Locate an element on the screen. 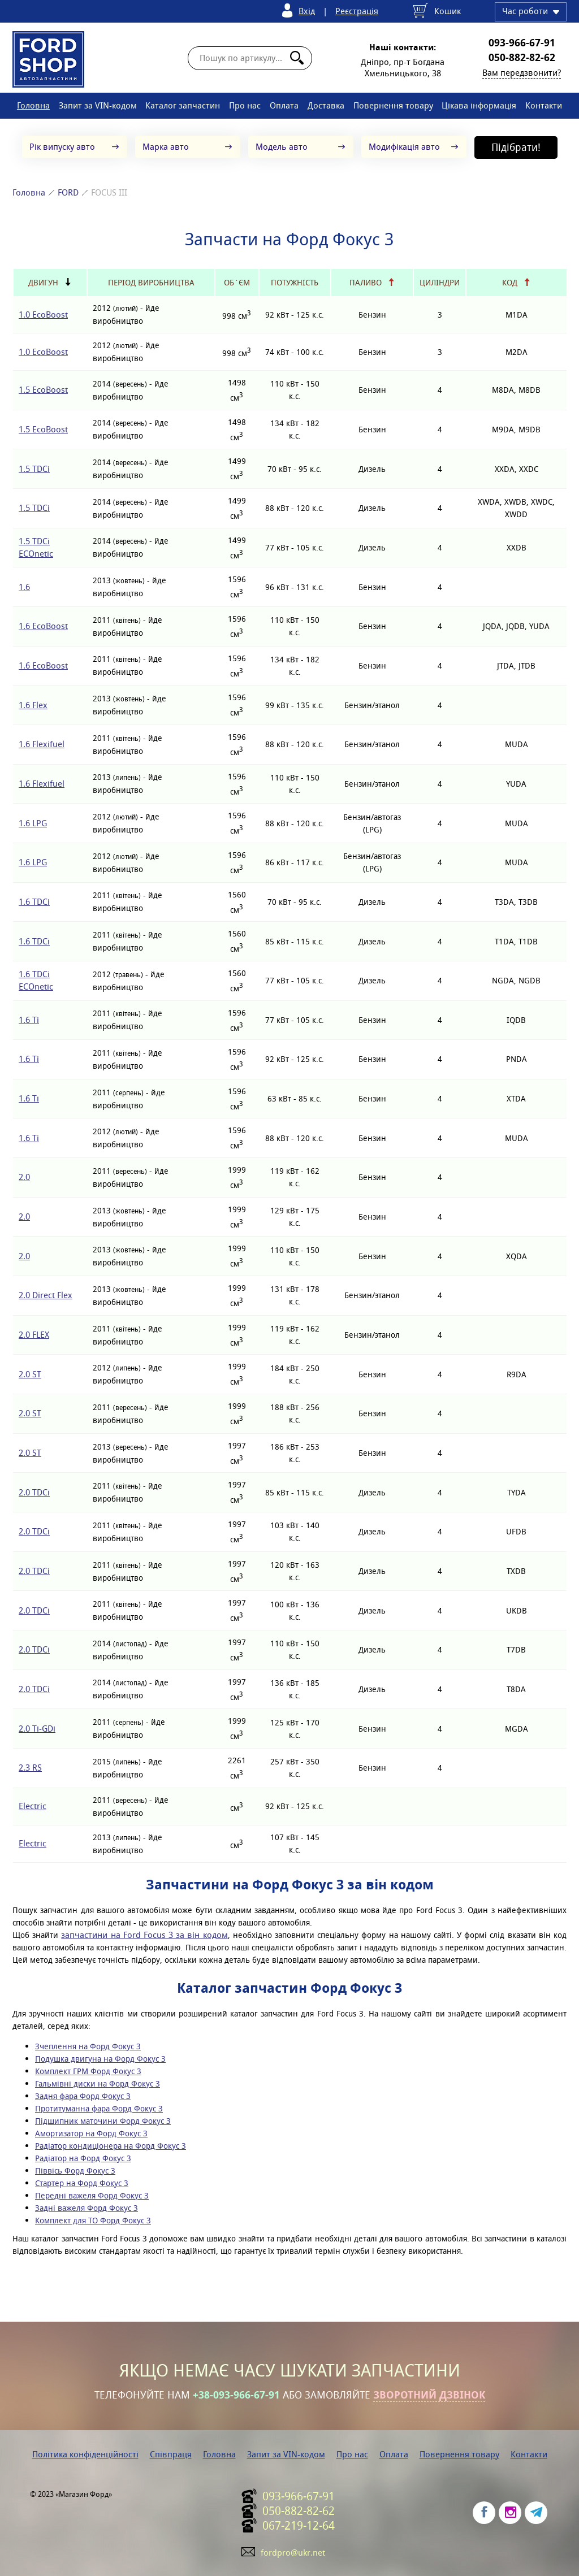  2.0 Direct Flex is located at coordinates (45, 1295).